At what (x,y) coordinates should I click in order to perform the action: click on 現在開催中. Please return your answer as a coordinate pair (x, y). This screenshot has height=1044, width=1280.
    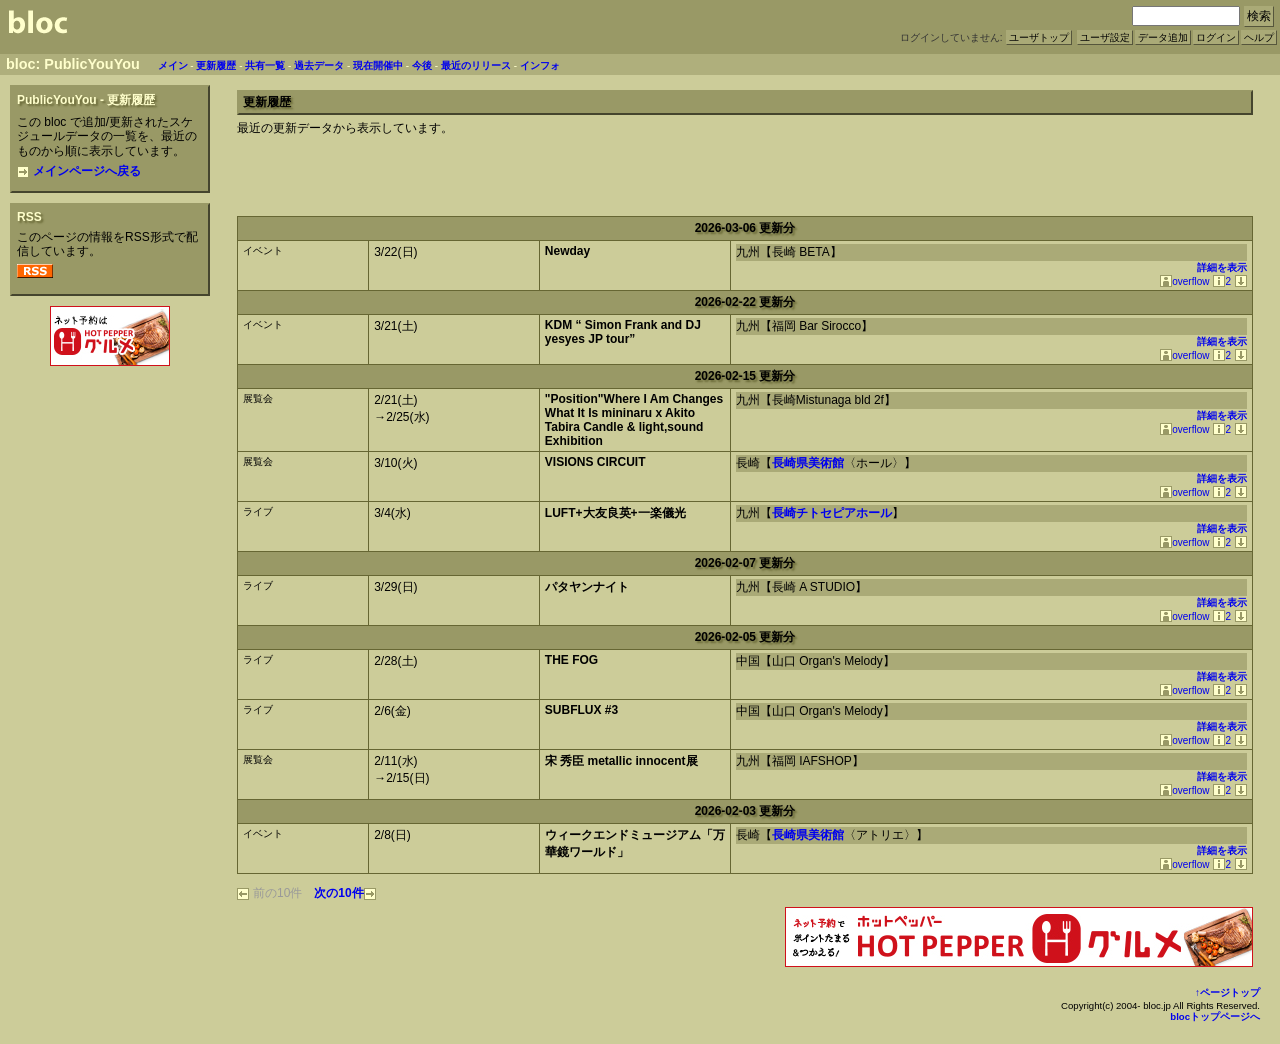
    Looking at the image, I should click on (378, 65).